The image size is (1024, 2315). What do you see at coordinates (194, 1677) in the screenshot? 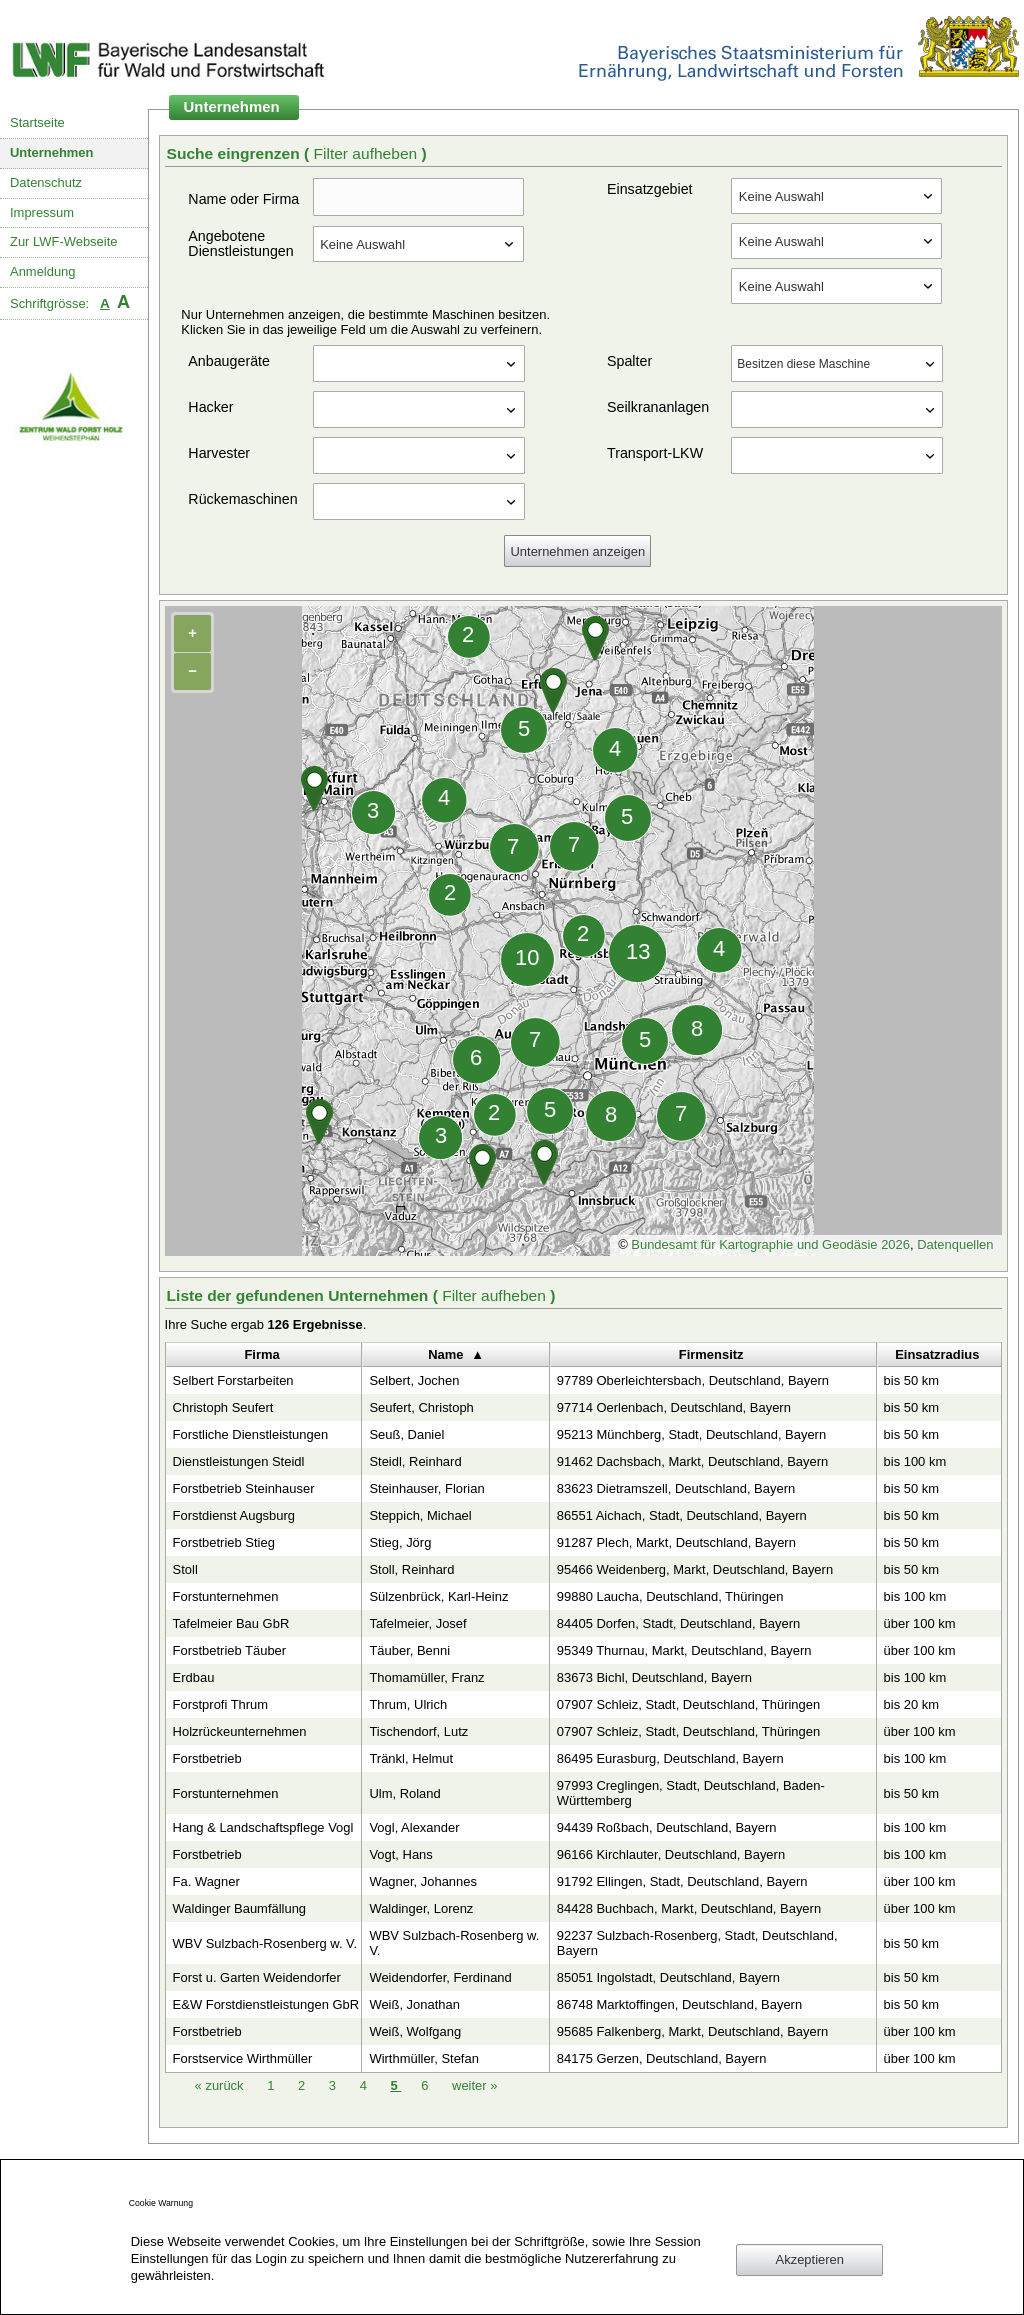
I see `Erdbau` at bounding box center [194, 1677].